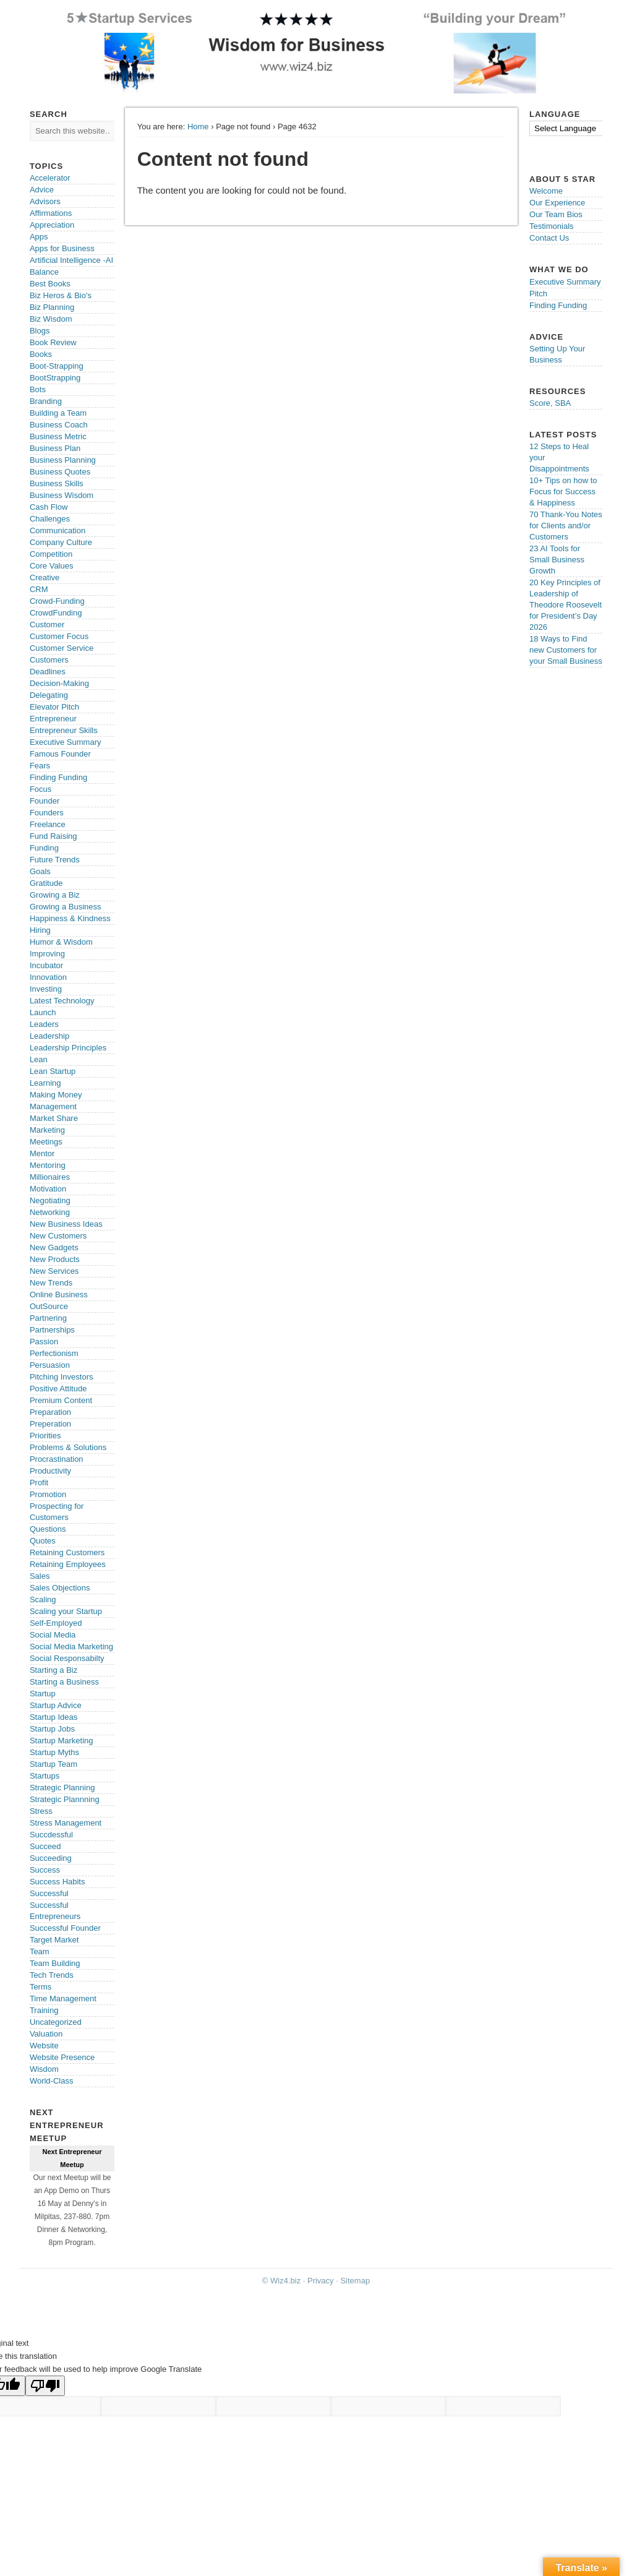 This screenshot has height=2576, width=632. What do you see at coordinates (47, 812) in the screenshot?
I see `Founders` at bounding box center [47, 812].